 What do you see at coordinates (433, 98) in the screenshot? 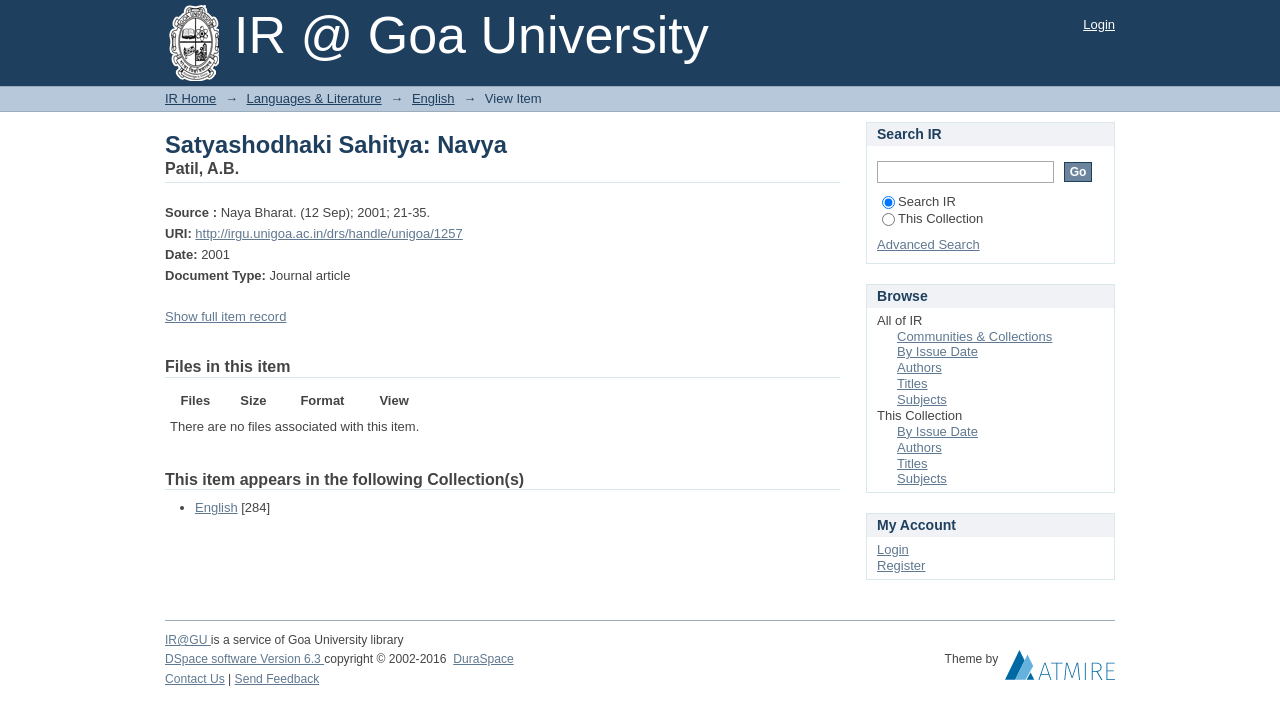
I see `English` at bounding box center [433, 98].